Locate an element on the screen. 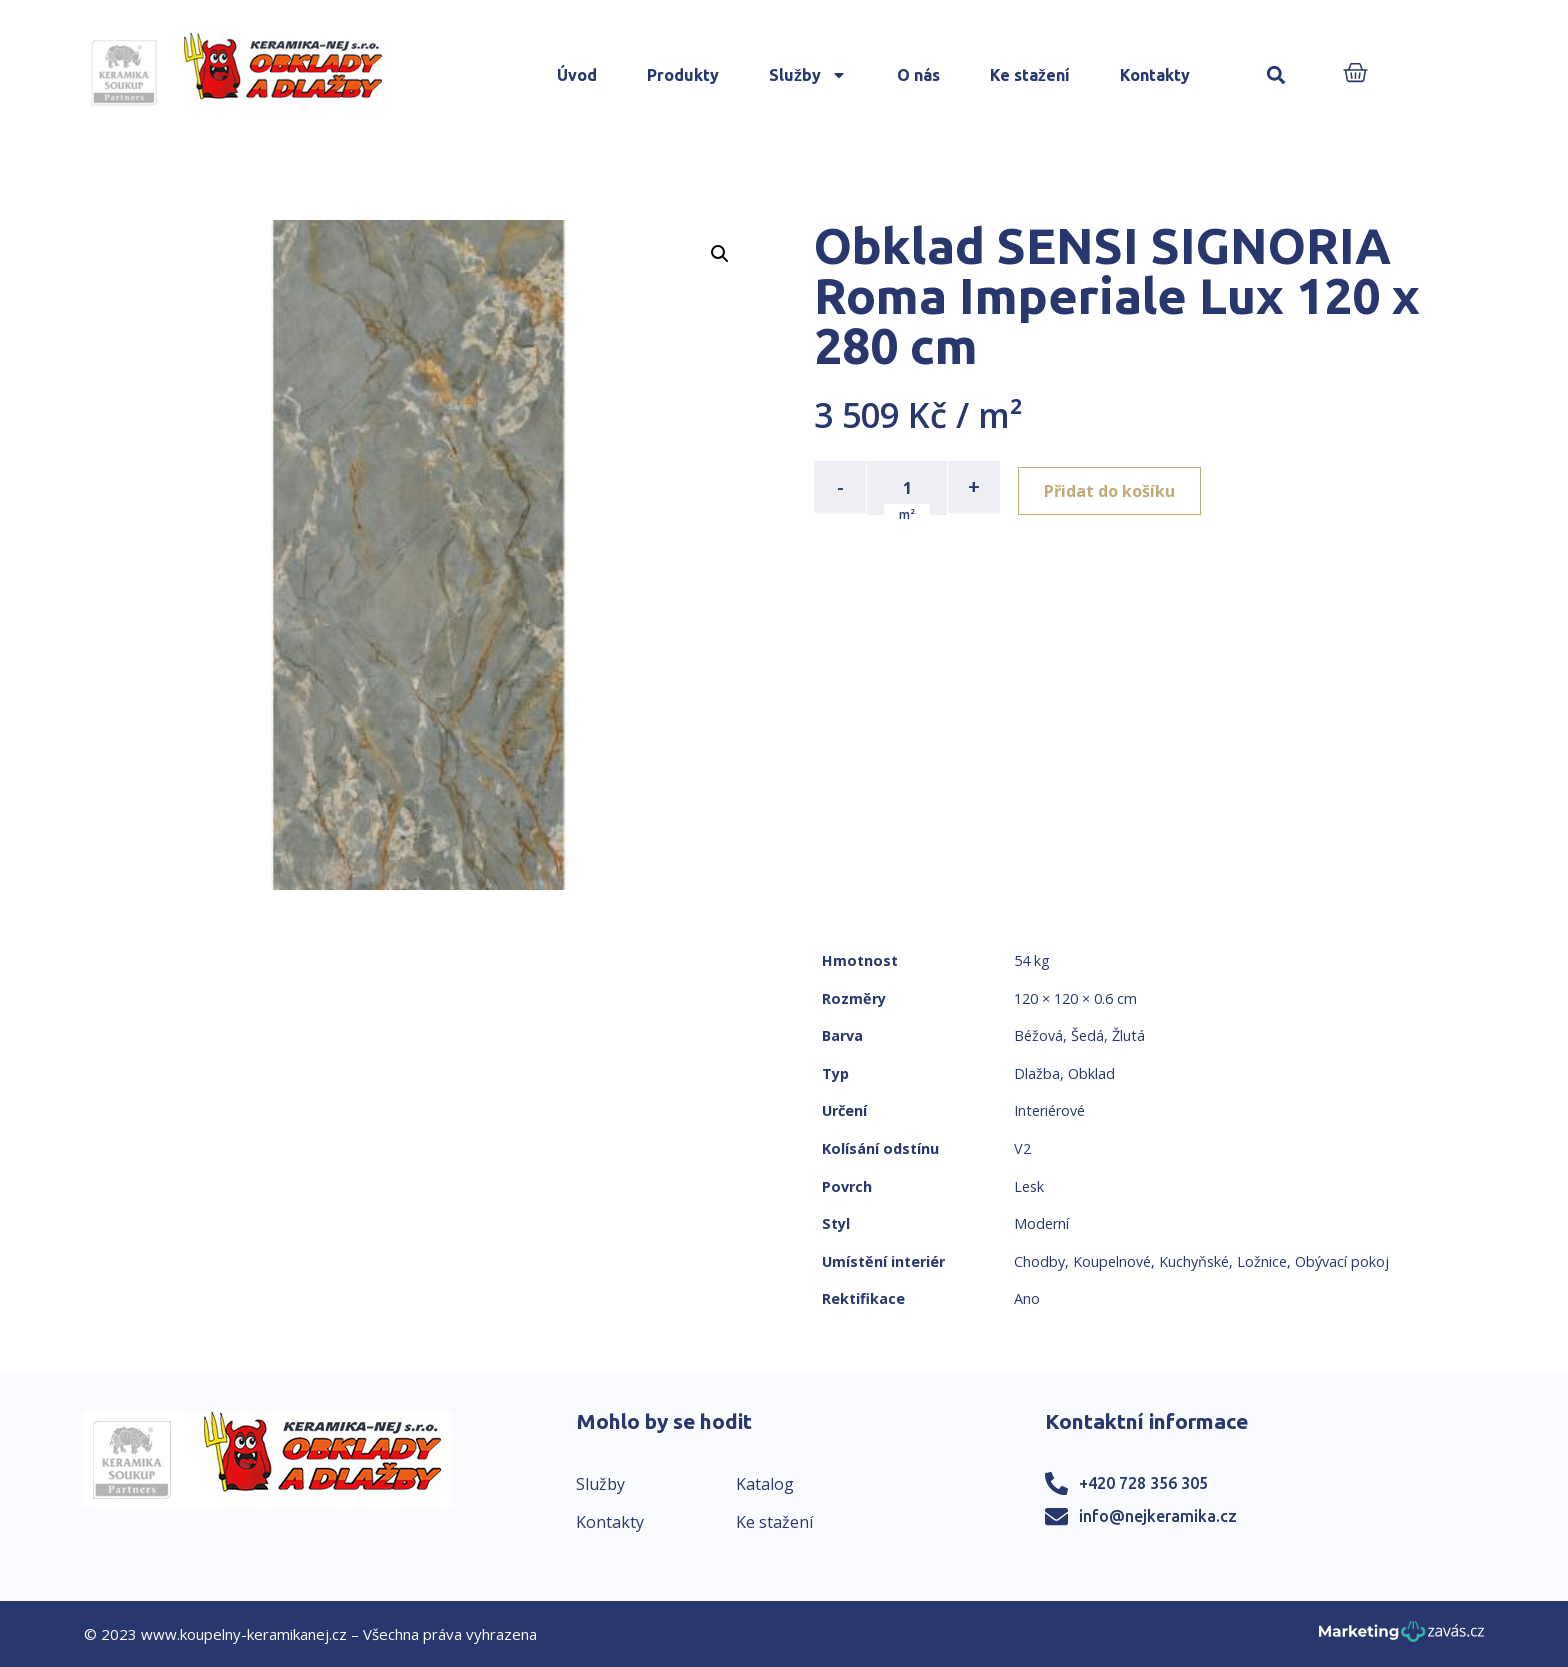 This screenshot has height=1667, width=1568. Ke stažení is located at coordinates (1030, 75).